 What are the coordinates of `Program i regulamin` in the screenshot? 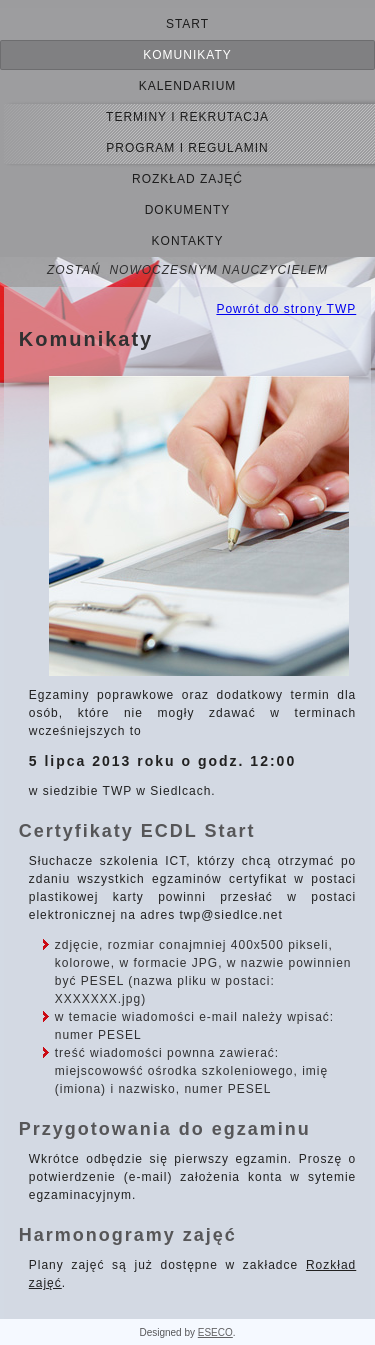 It's located at (187, 148).